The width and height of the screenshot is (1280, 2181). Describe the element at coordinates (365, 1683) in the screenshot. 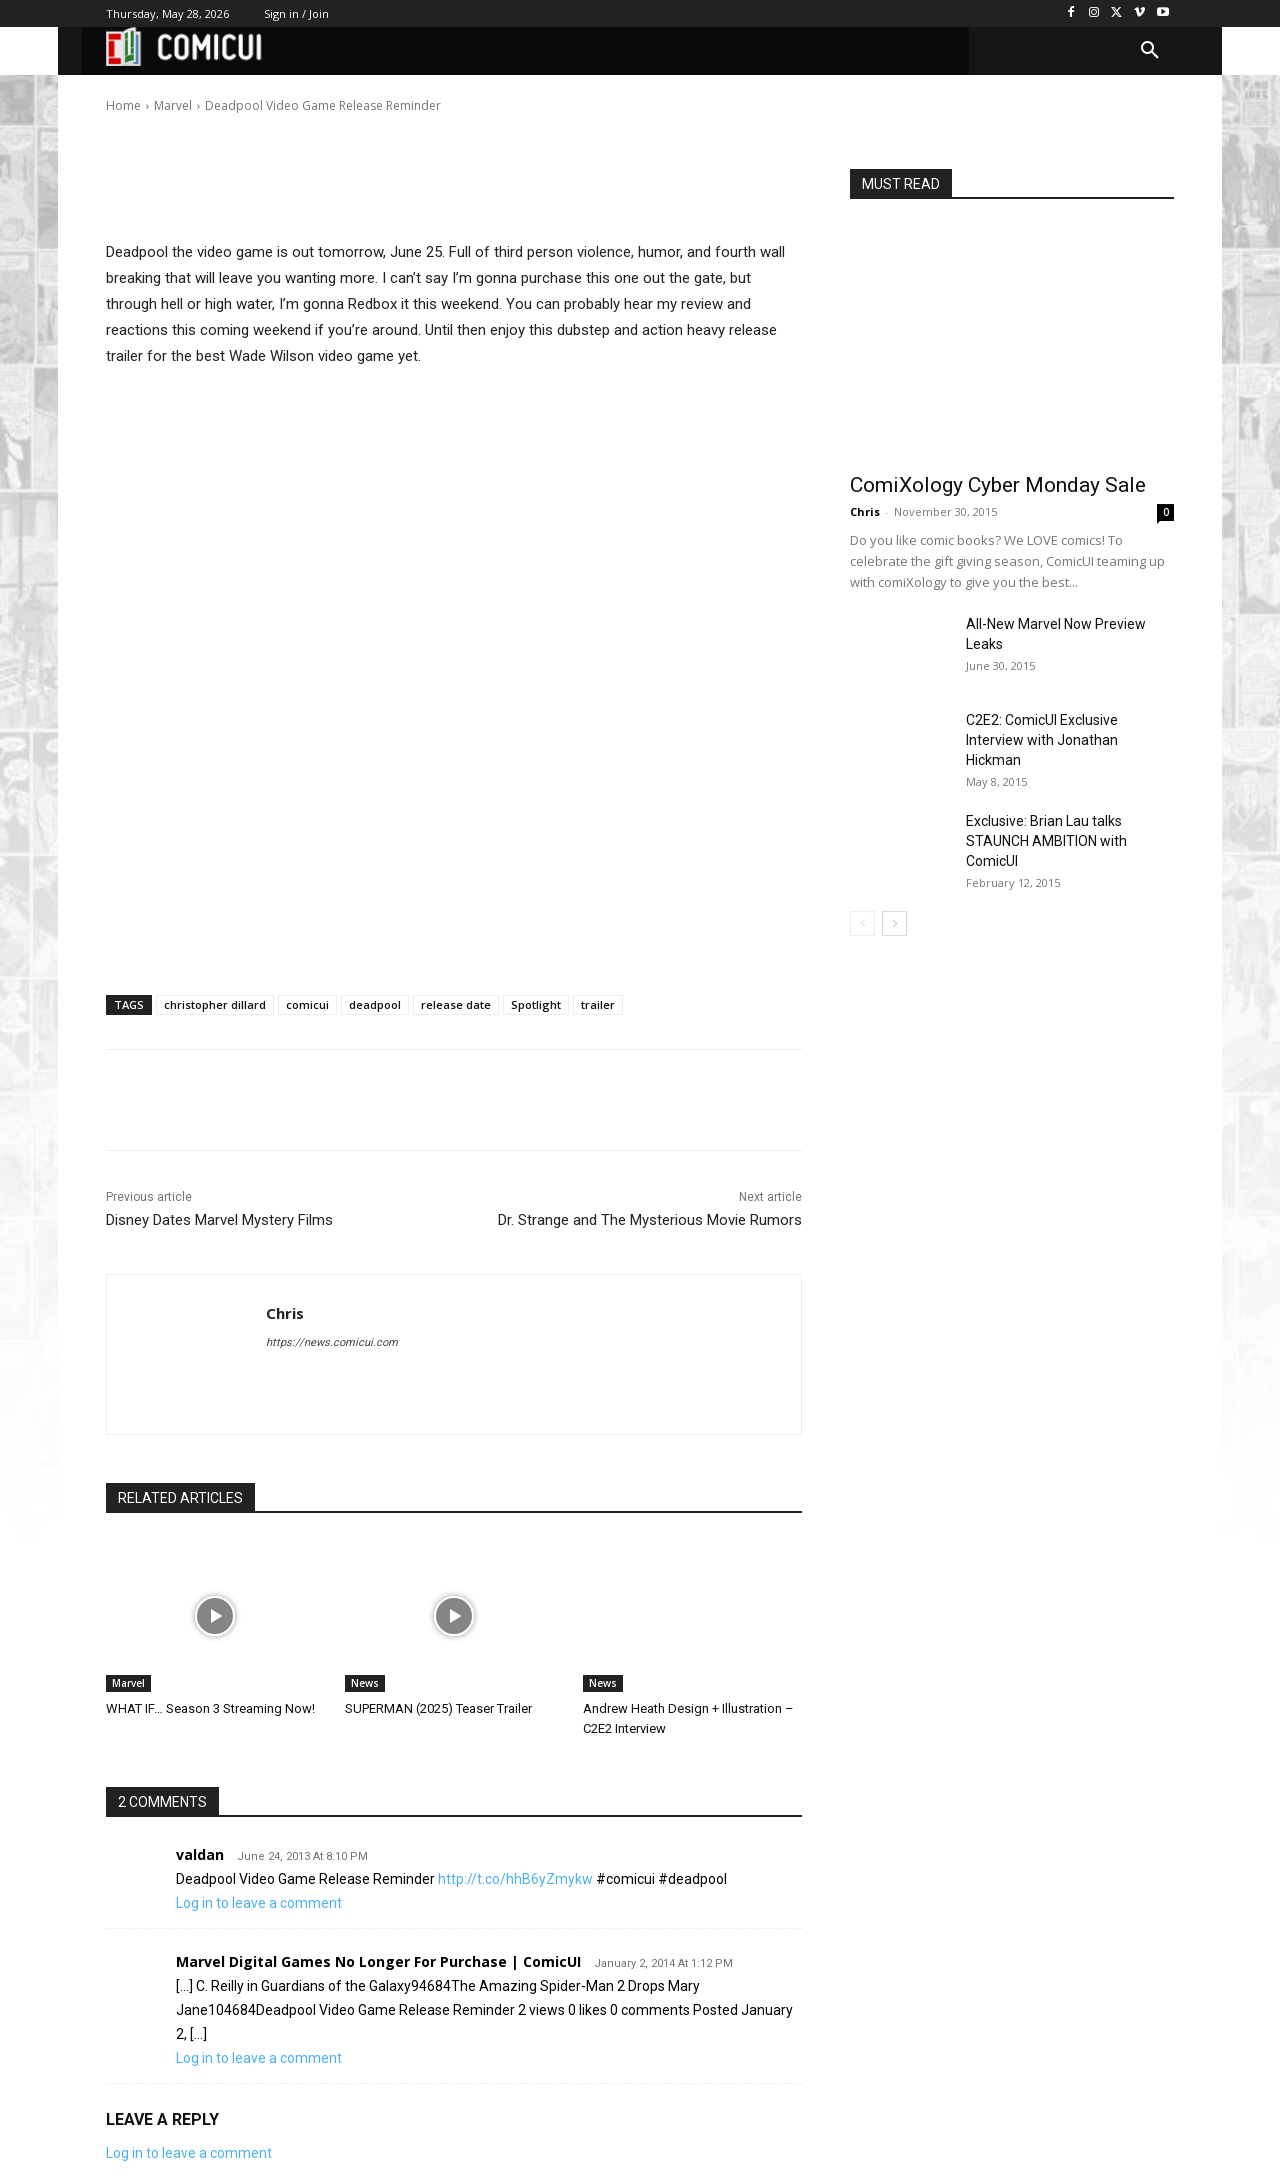

I see `News` at that location.